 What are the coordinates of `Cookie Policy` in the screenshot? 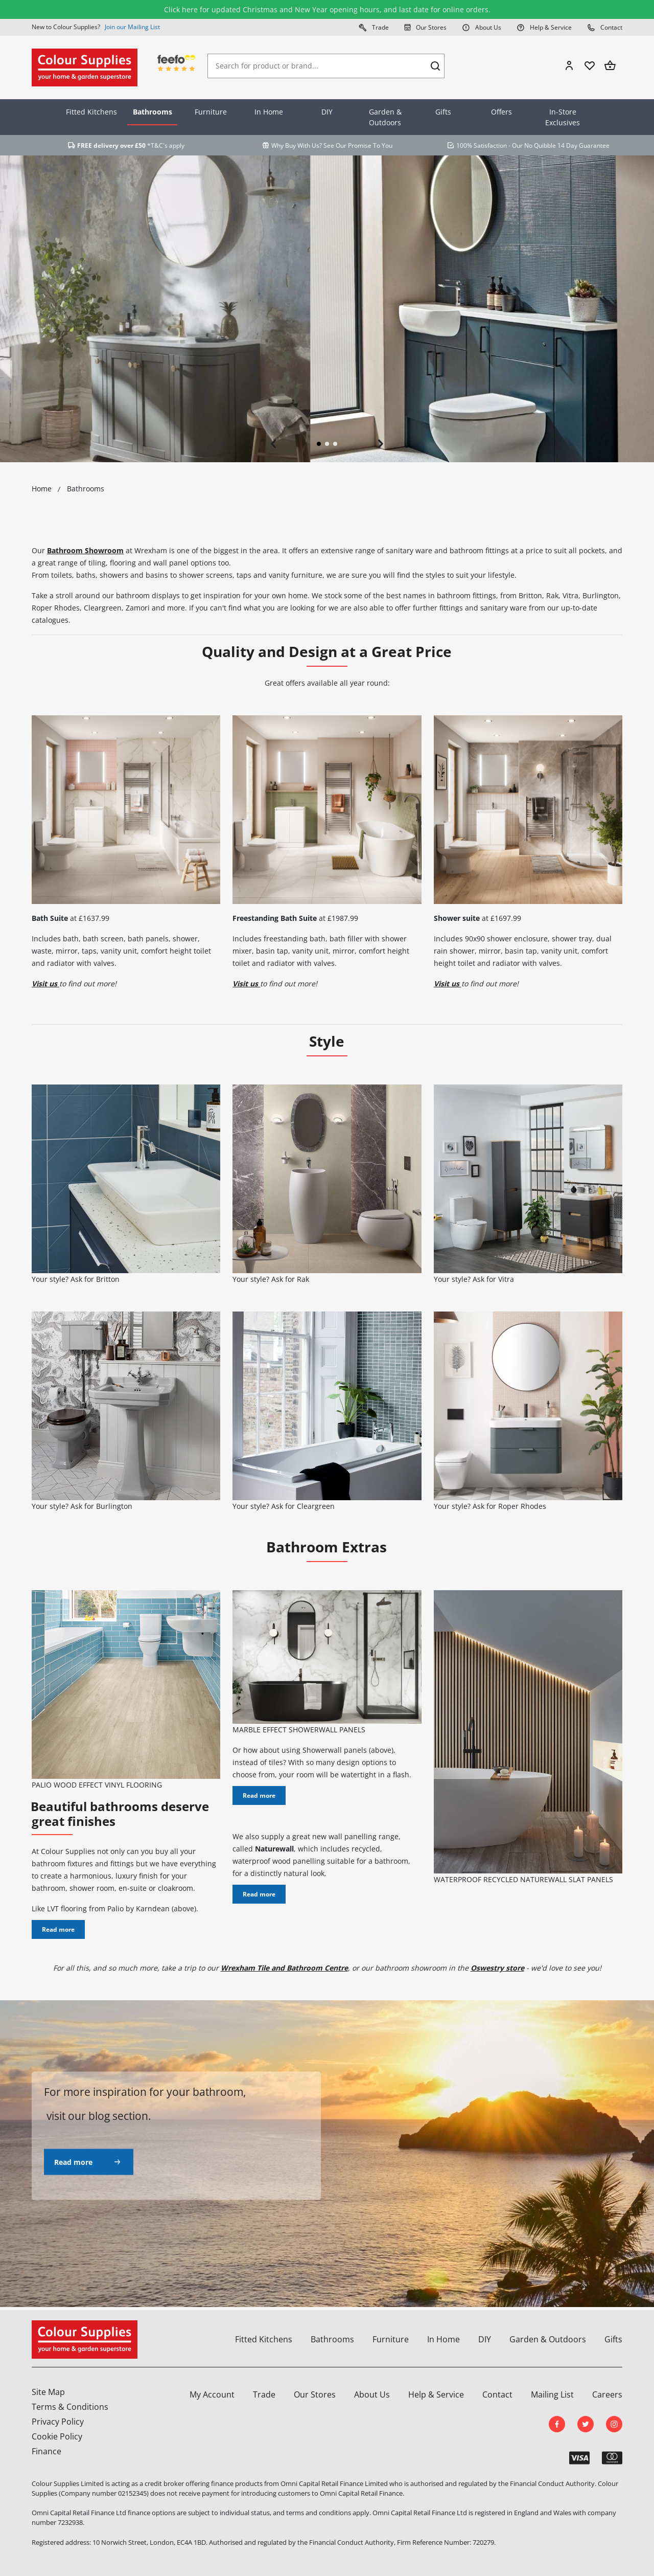 It's located at (57, 2436).